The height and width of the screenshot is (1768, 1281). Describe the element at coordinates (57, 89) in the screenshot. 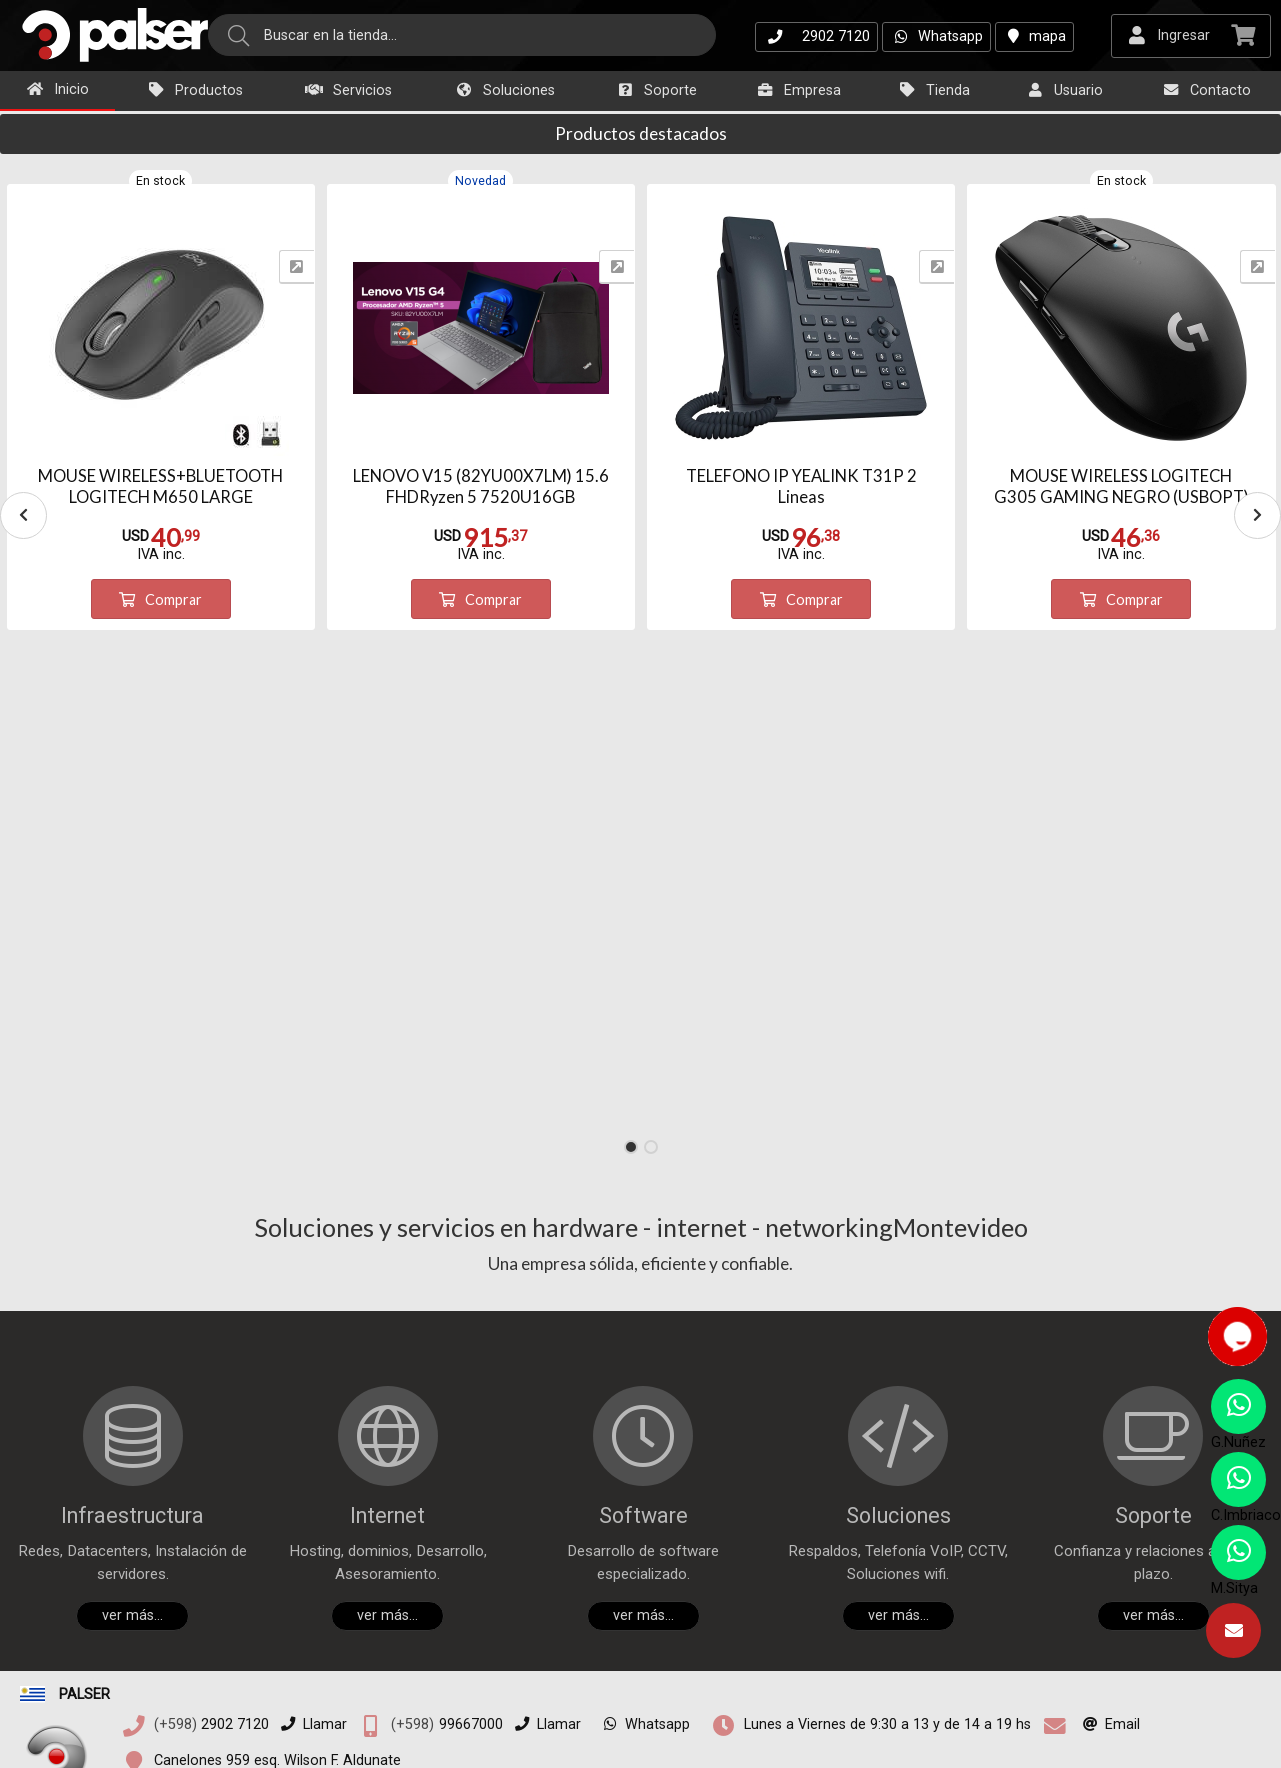

I see `Inicio` at that location.